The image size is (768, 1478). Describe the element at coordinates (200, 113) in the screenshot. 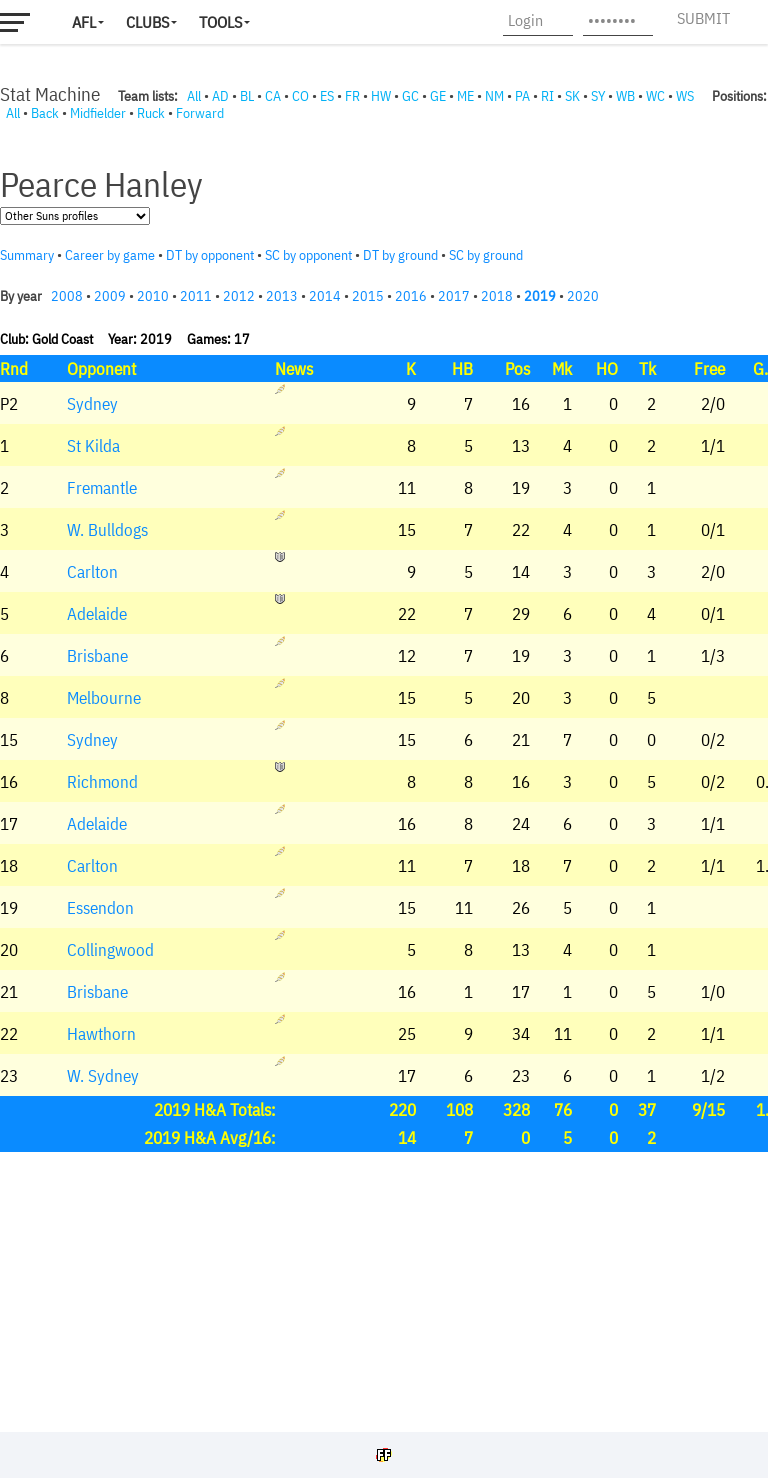

I see `Forward` at that location.